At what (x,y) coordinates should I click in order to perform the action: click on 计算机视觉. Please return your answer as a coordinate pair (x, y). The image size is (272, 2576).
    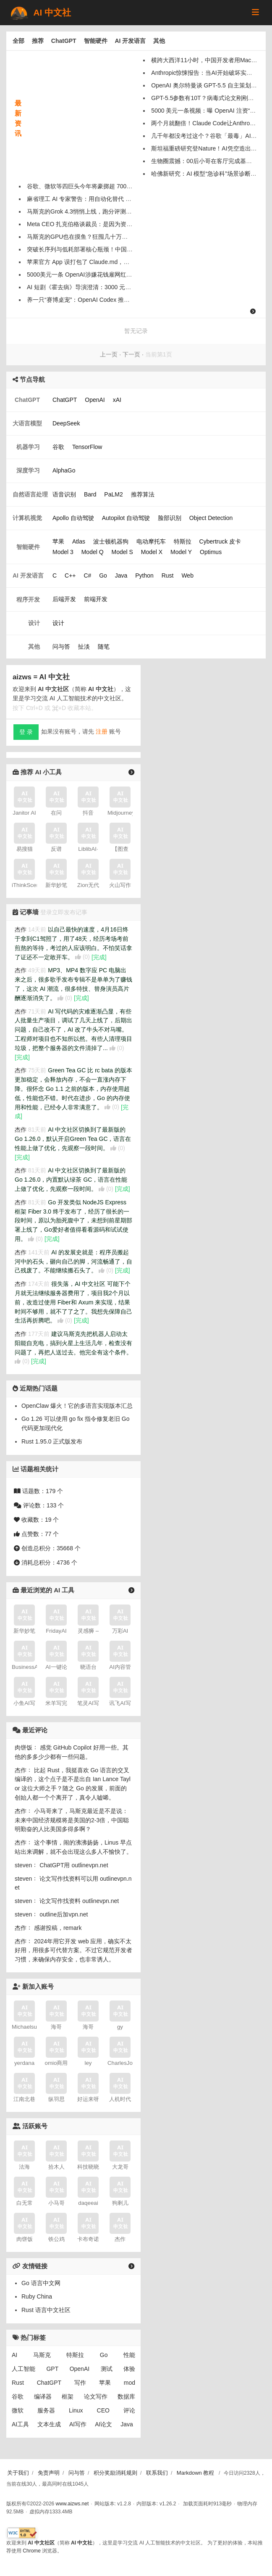
    Looking at the image, I should click on (27, 518).